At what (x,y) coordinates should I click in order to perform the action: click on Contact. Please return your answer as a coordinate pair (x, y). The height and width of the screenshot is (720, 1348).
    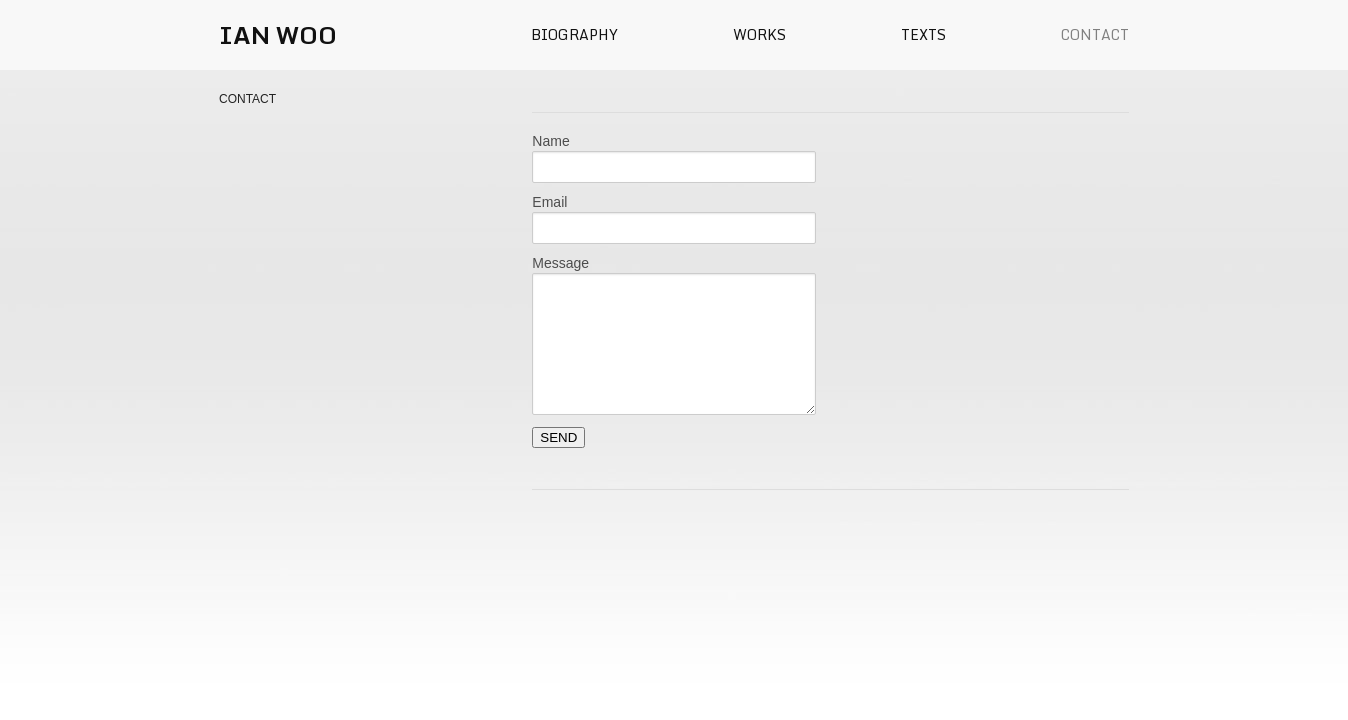
    Looking at the image, I should click on (1095, 34).